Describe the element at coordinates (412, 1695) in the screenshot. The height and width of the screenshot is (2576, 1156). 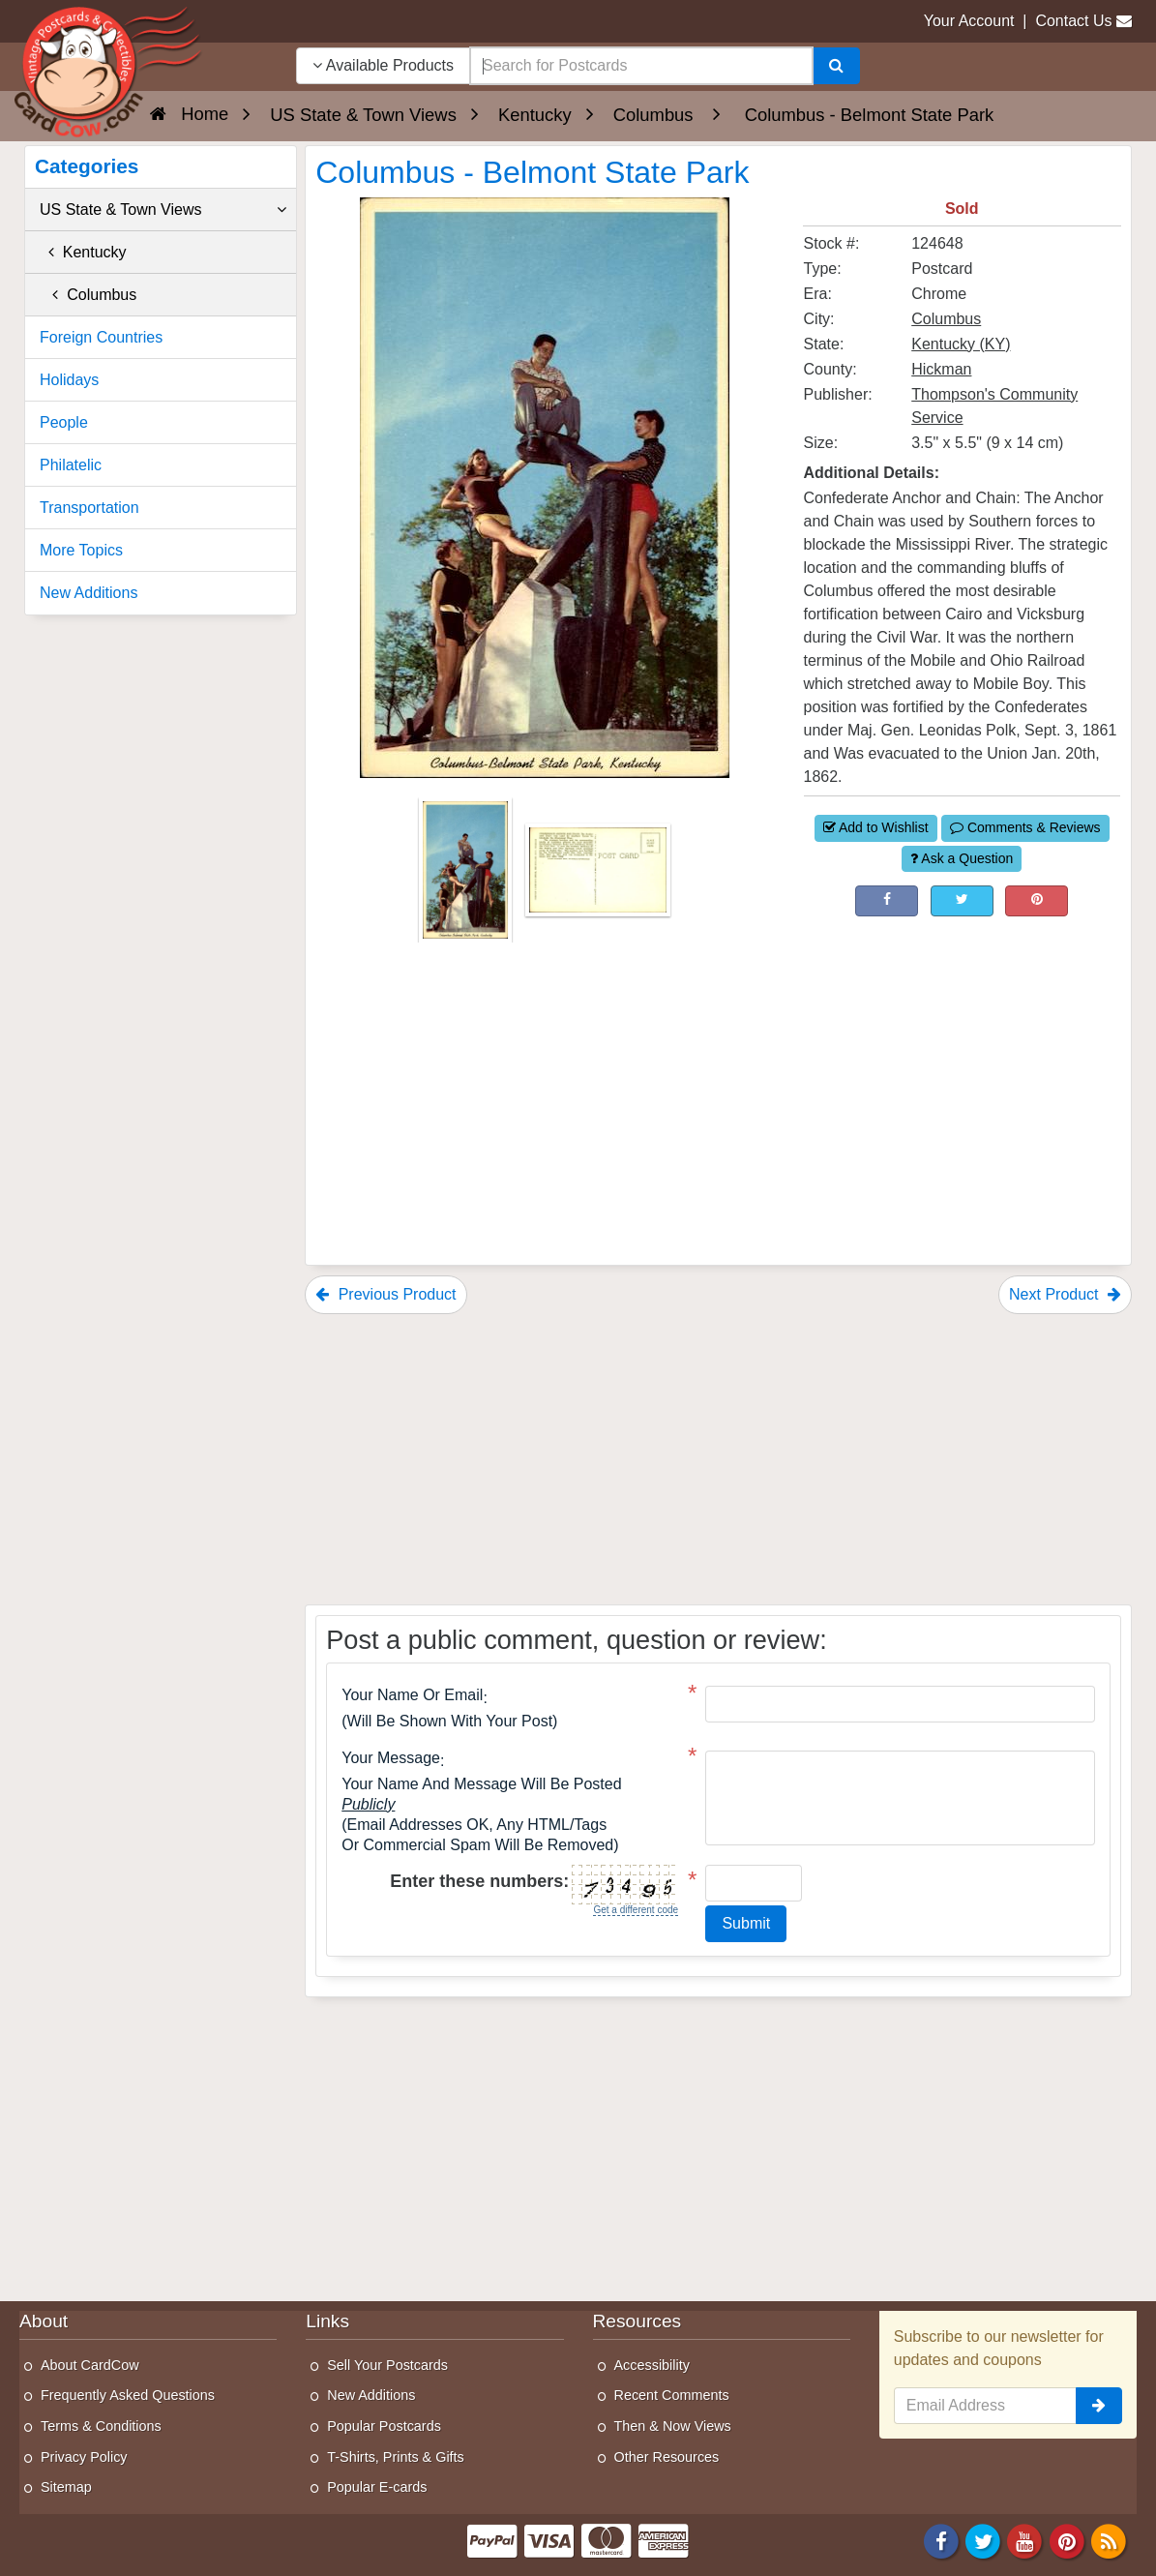
I see `Your Name or Email` at that location.